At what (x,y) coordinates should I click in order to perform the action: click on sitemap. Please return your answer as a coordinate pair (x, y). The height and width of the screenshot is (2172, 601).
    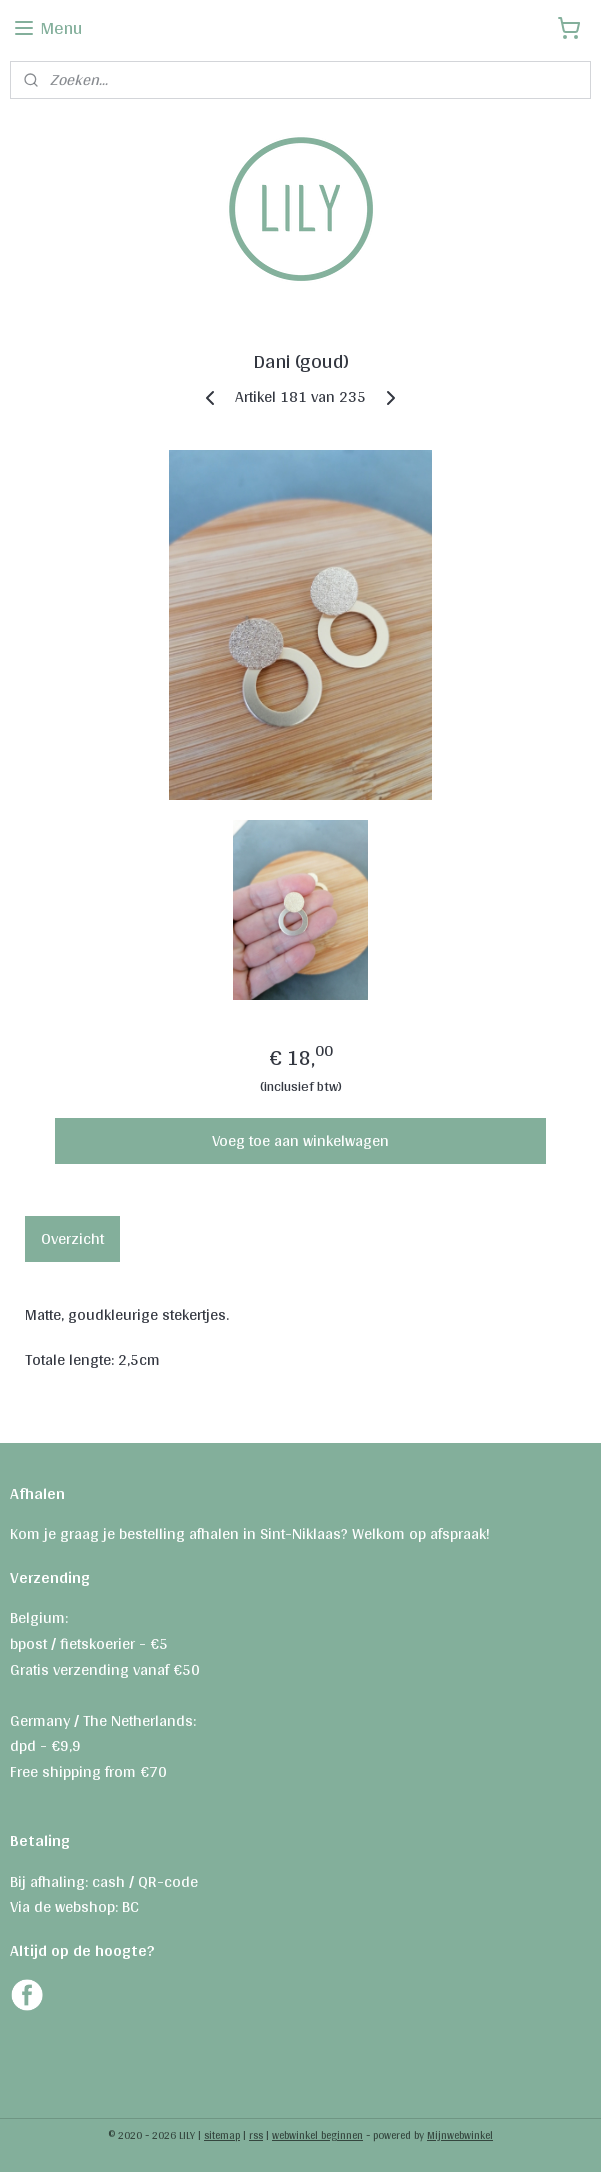
    Looking at the image, I should click on (222, 2135).